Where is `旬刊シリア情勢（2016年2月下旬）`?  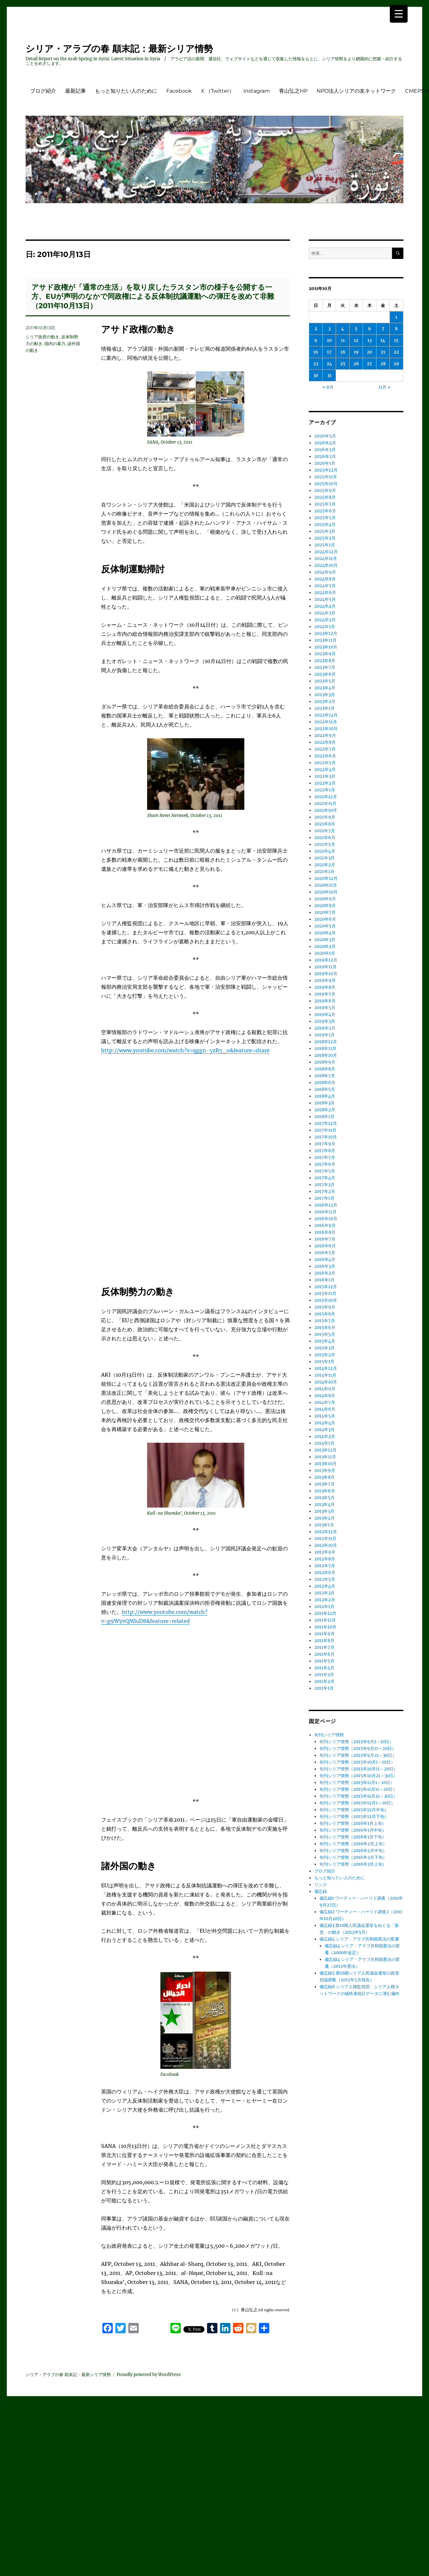 旬刊シリア情勢（2016年2月下旬） is located at coordinates (353, 1857).